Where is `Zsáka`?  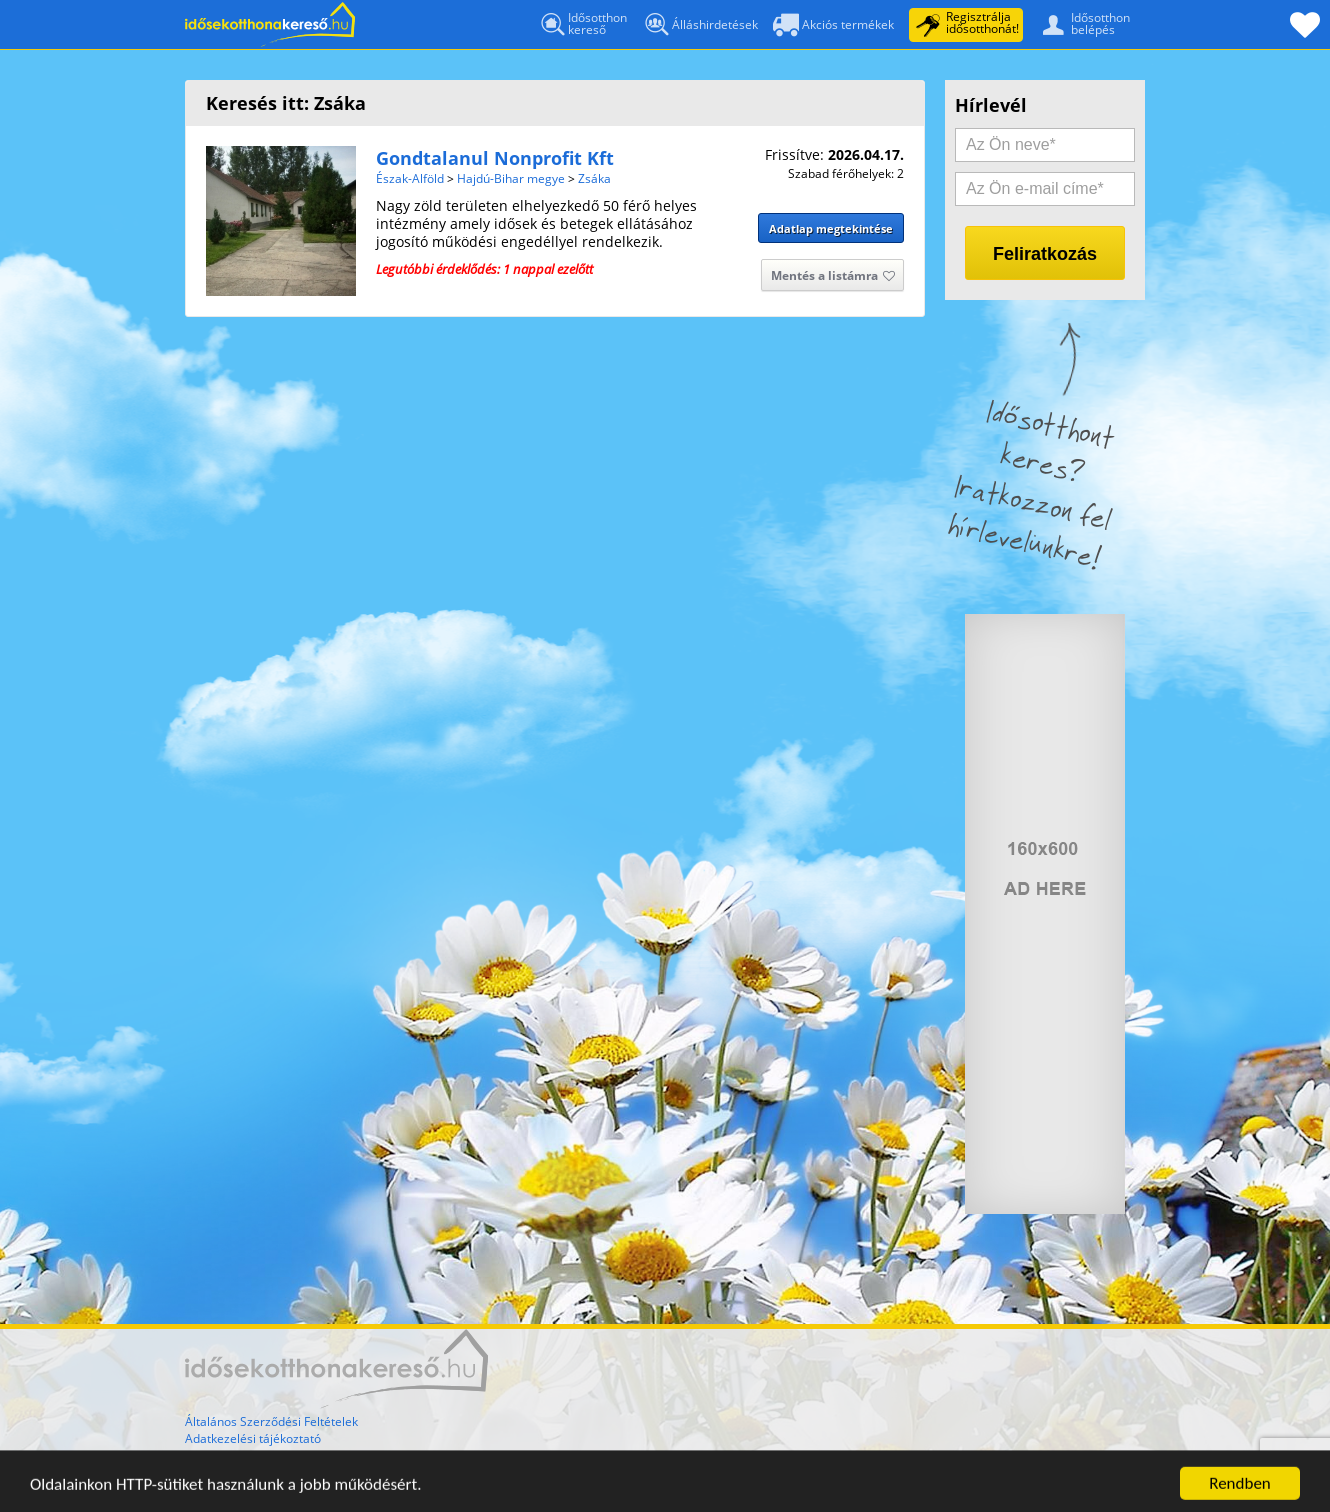
Zsáka is located at coordinates (594, 178).